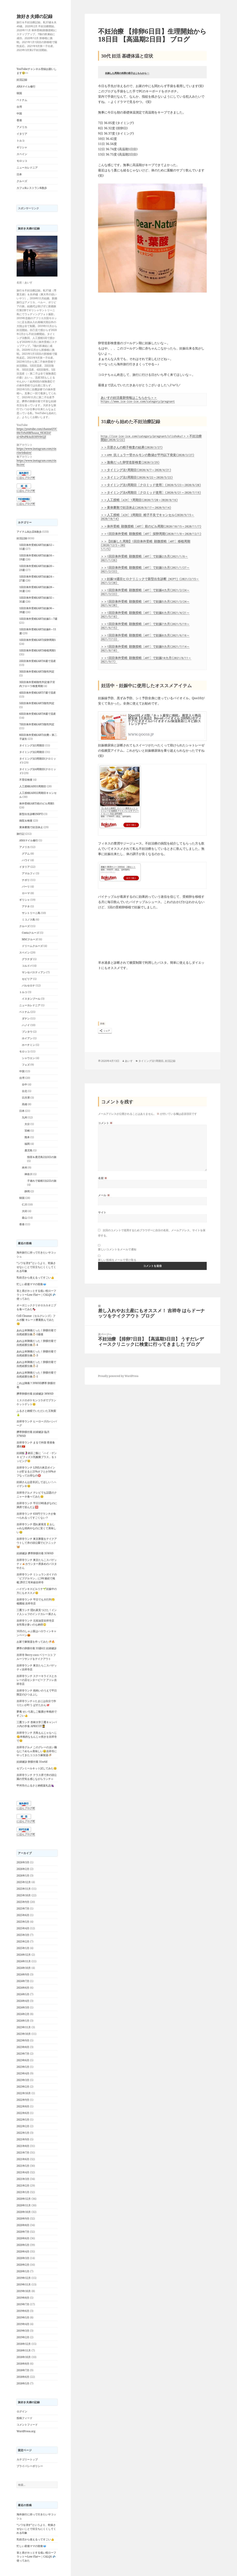 This screenshot has height=2576, width=237. Describe the element at coordinates (23, 2047) in the screenshot. I see `2023年8月` at that location.